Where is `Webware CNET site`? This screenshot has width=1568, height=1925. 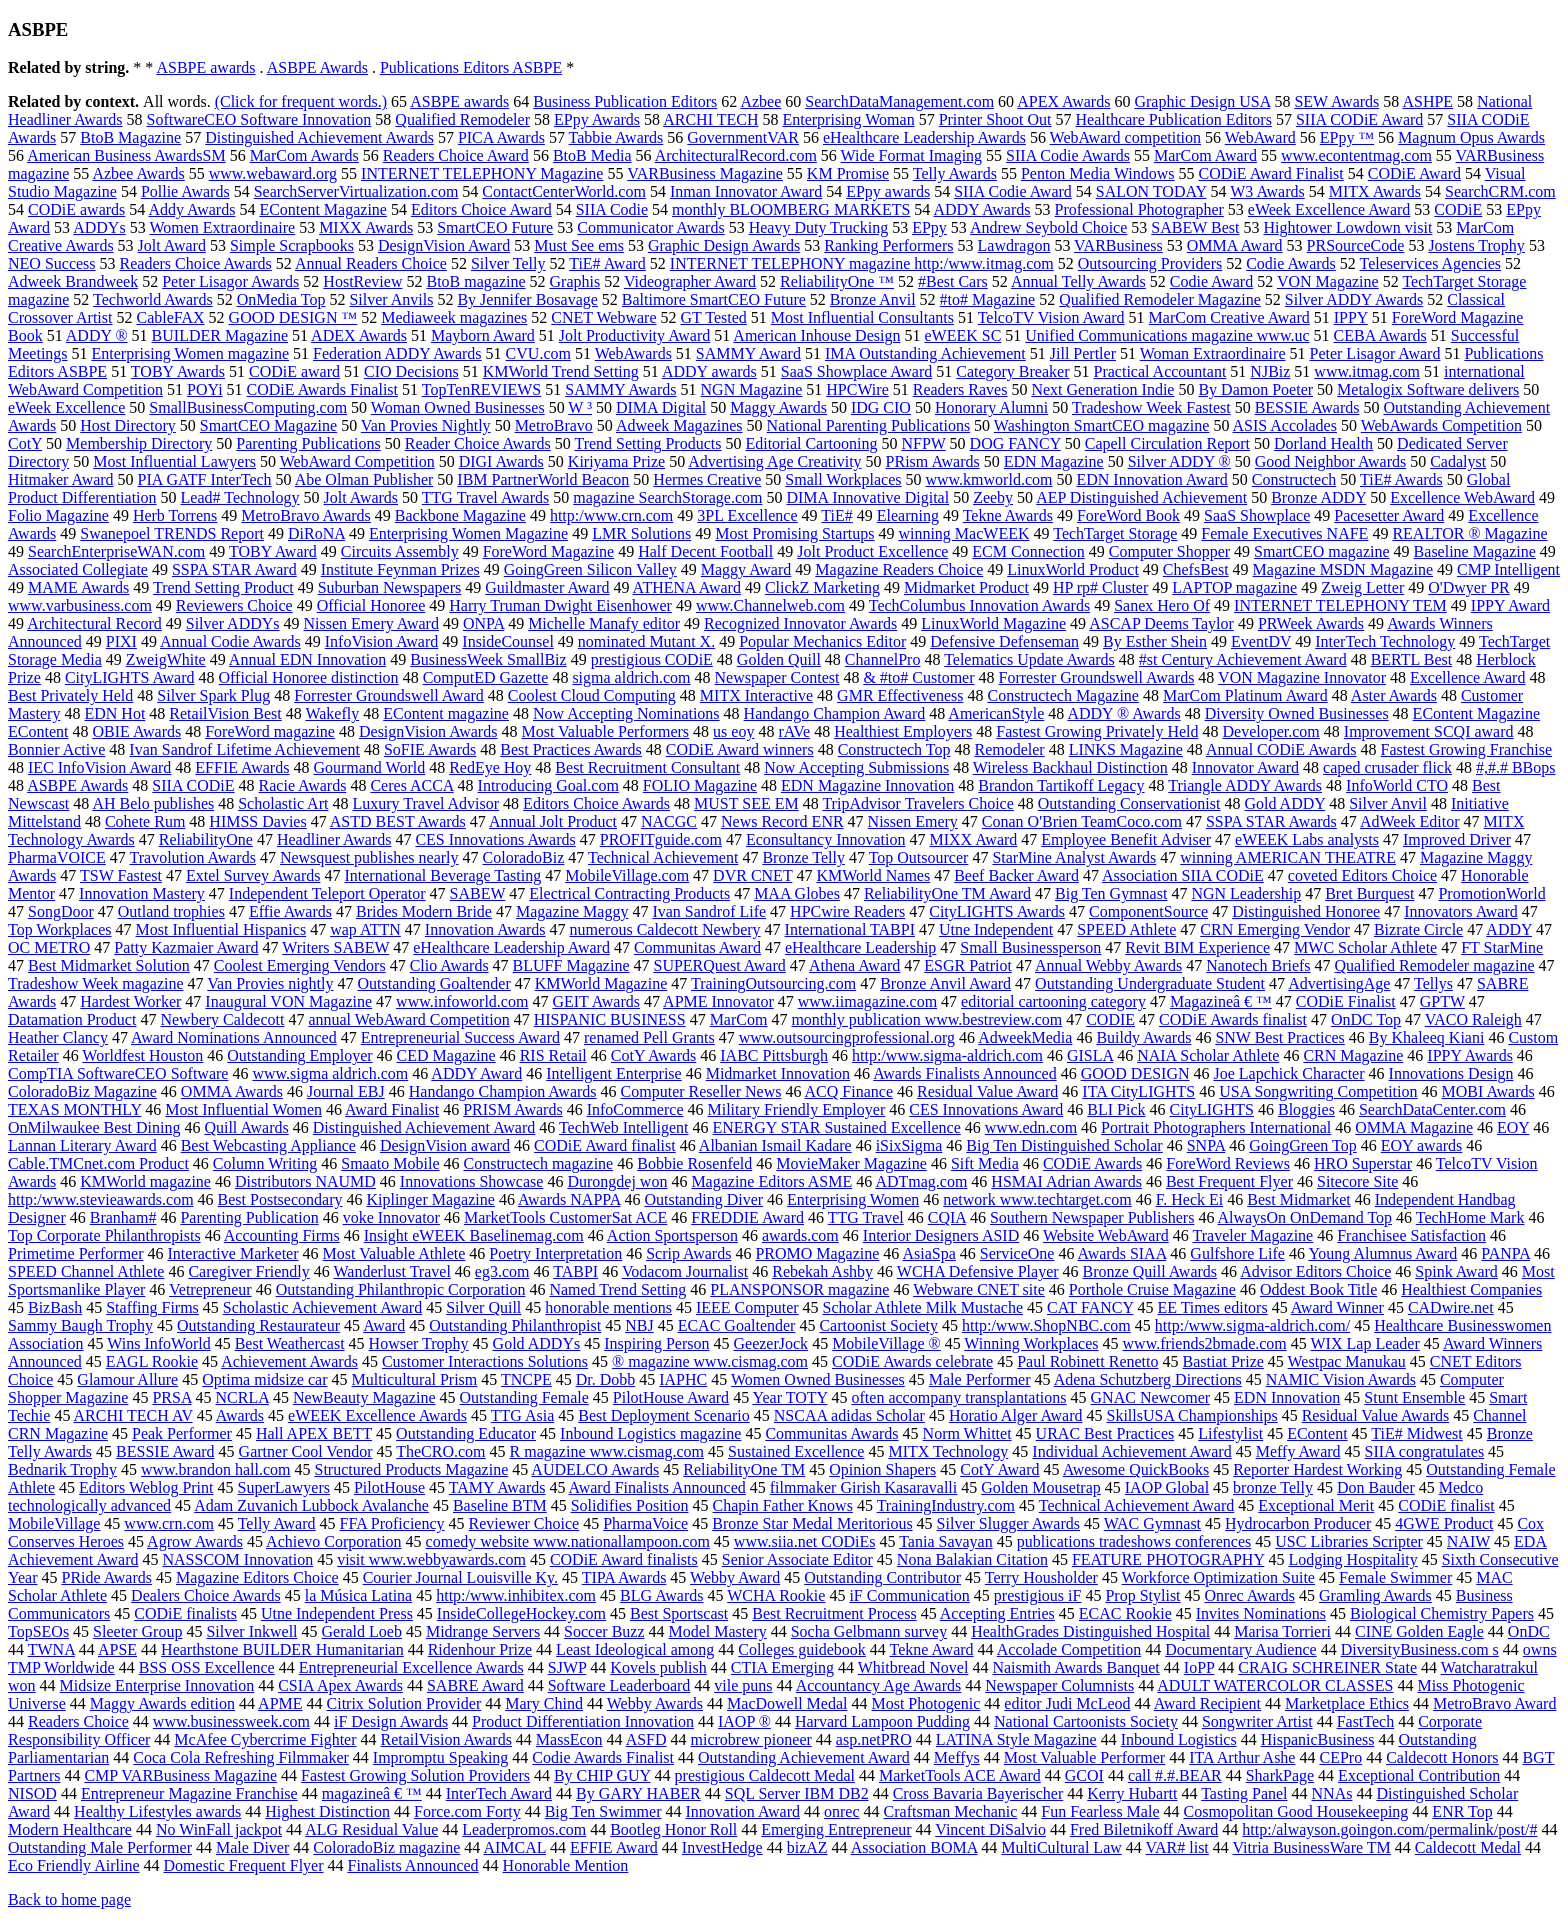 Webware CNET site is located at coordinates (979, 1289).